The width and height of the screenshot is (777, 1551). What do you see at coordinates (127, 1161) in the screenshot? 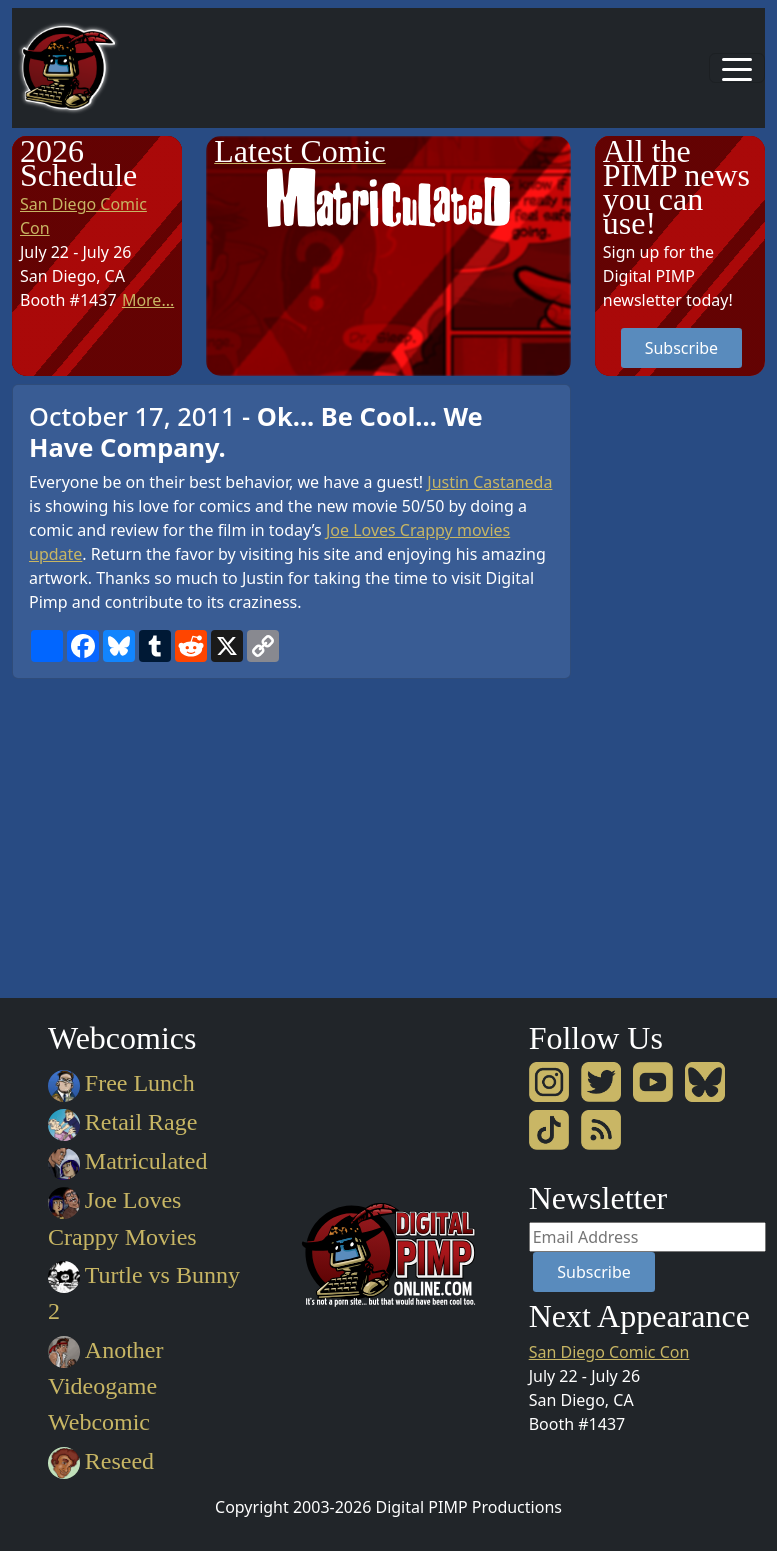
I see `Matriculated` at bounding box center [127, 1161].